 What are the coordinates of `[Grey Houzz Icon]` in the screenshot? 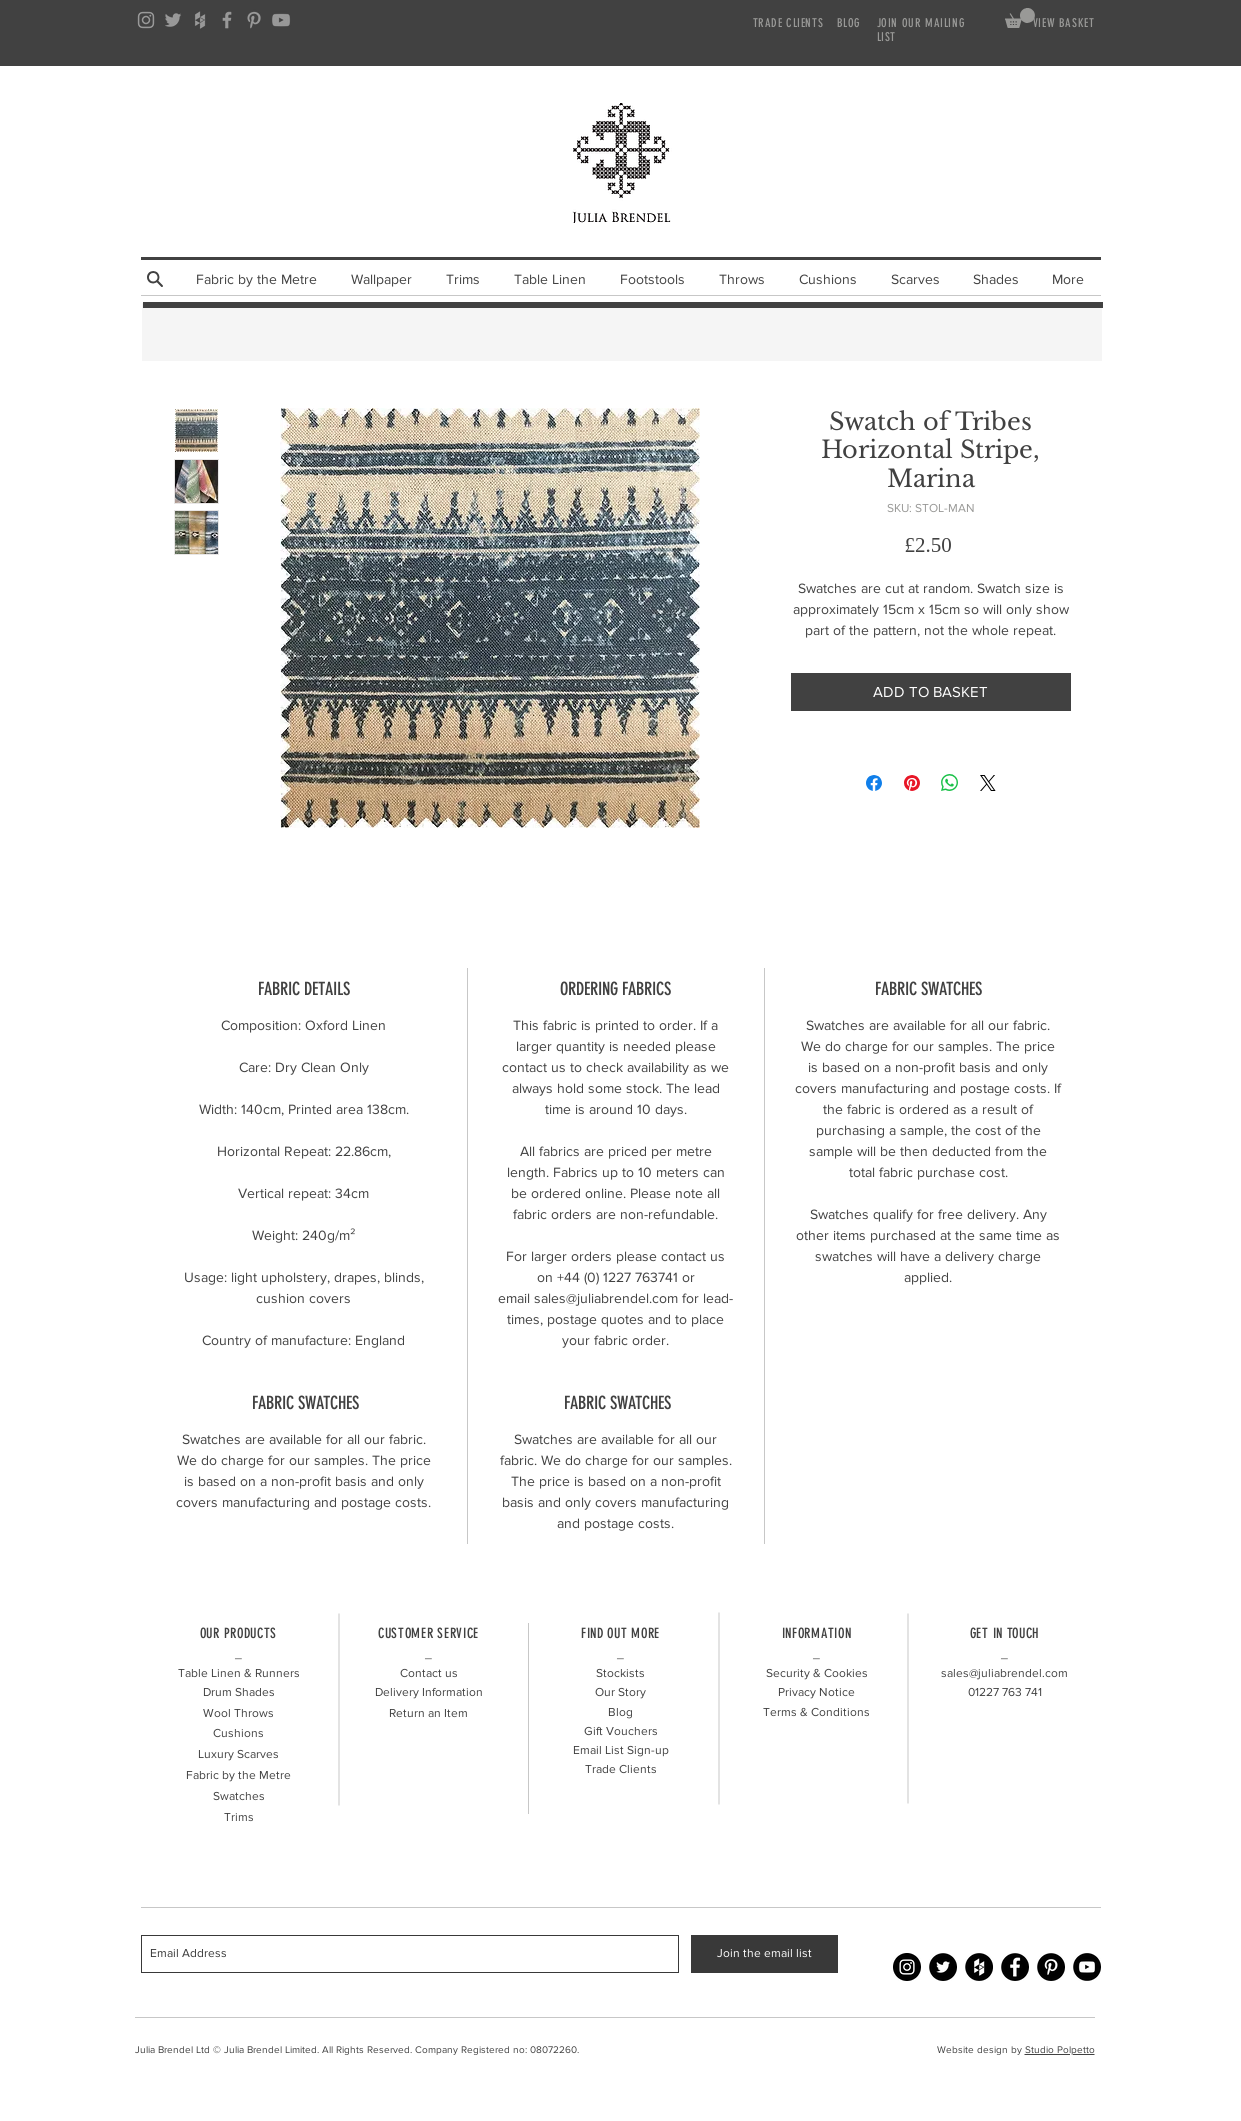 It's located at (200, 20).